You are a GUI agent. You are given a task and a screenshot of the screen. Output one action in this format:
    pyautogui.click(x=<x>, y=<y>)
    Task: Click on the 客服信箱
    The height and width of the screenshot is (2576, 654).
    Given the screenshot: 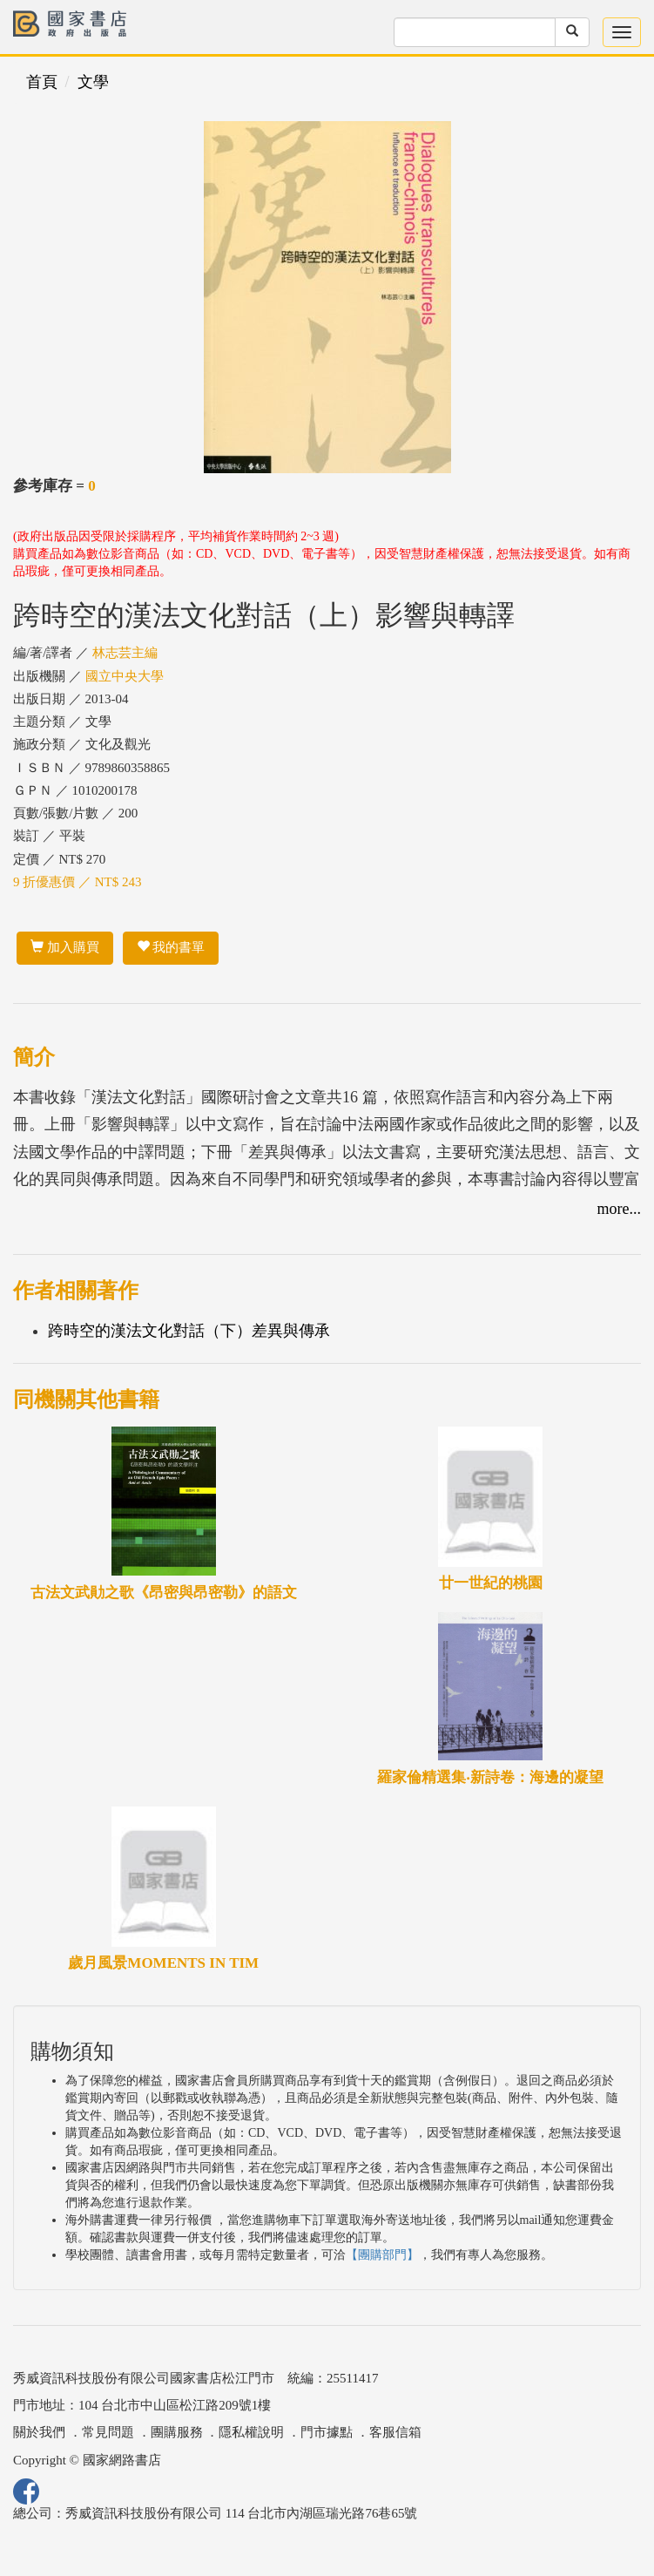 What is the action you would take?
    pyautogui.click(x=395, y=2432)
    